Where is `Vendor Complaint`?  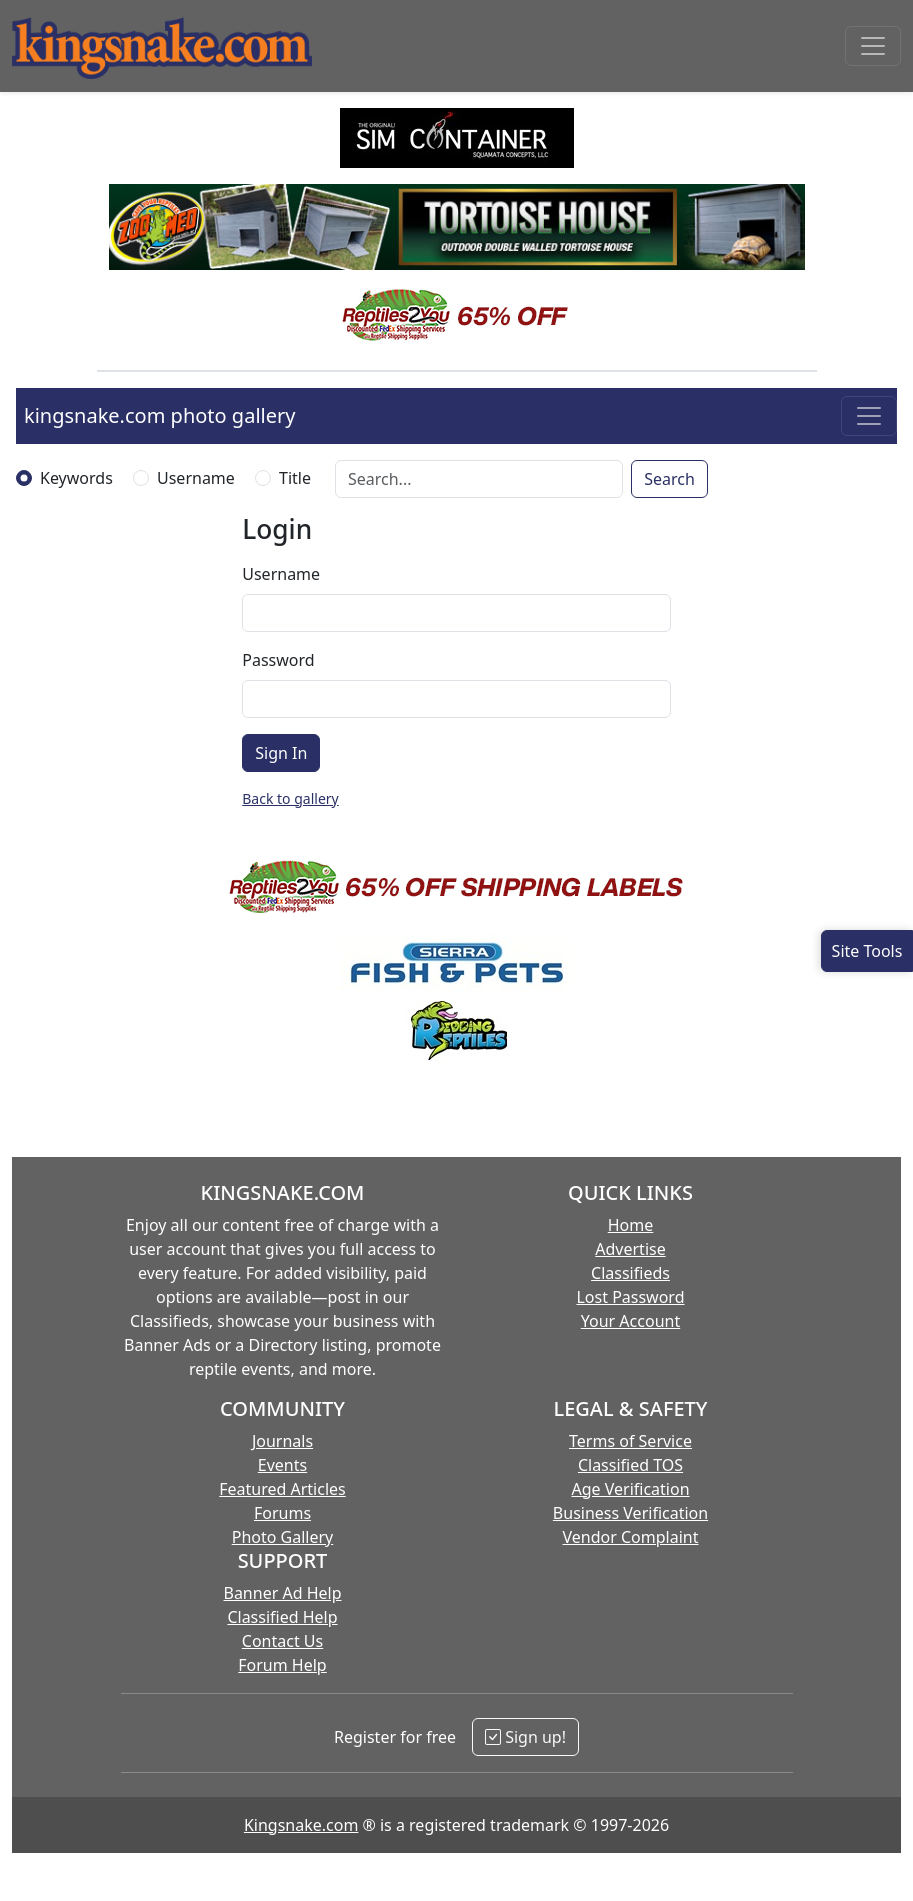 Vendor Complaint is located at coordinates (631, 1537).